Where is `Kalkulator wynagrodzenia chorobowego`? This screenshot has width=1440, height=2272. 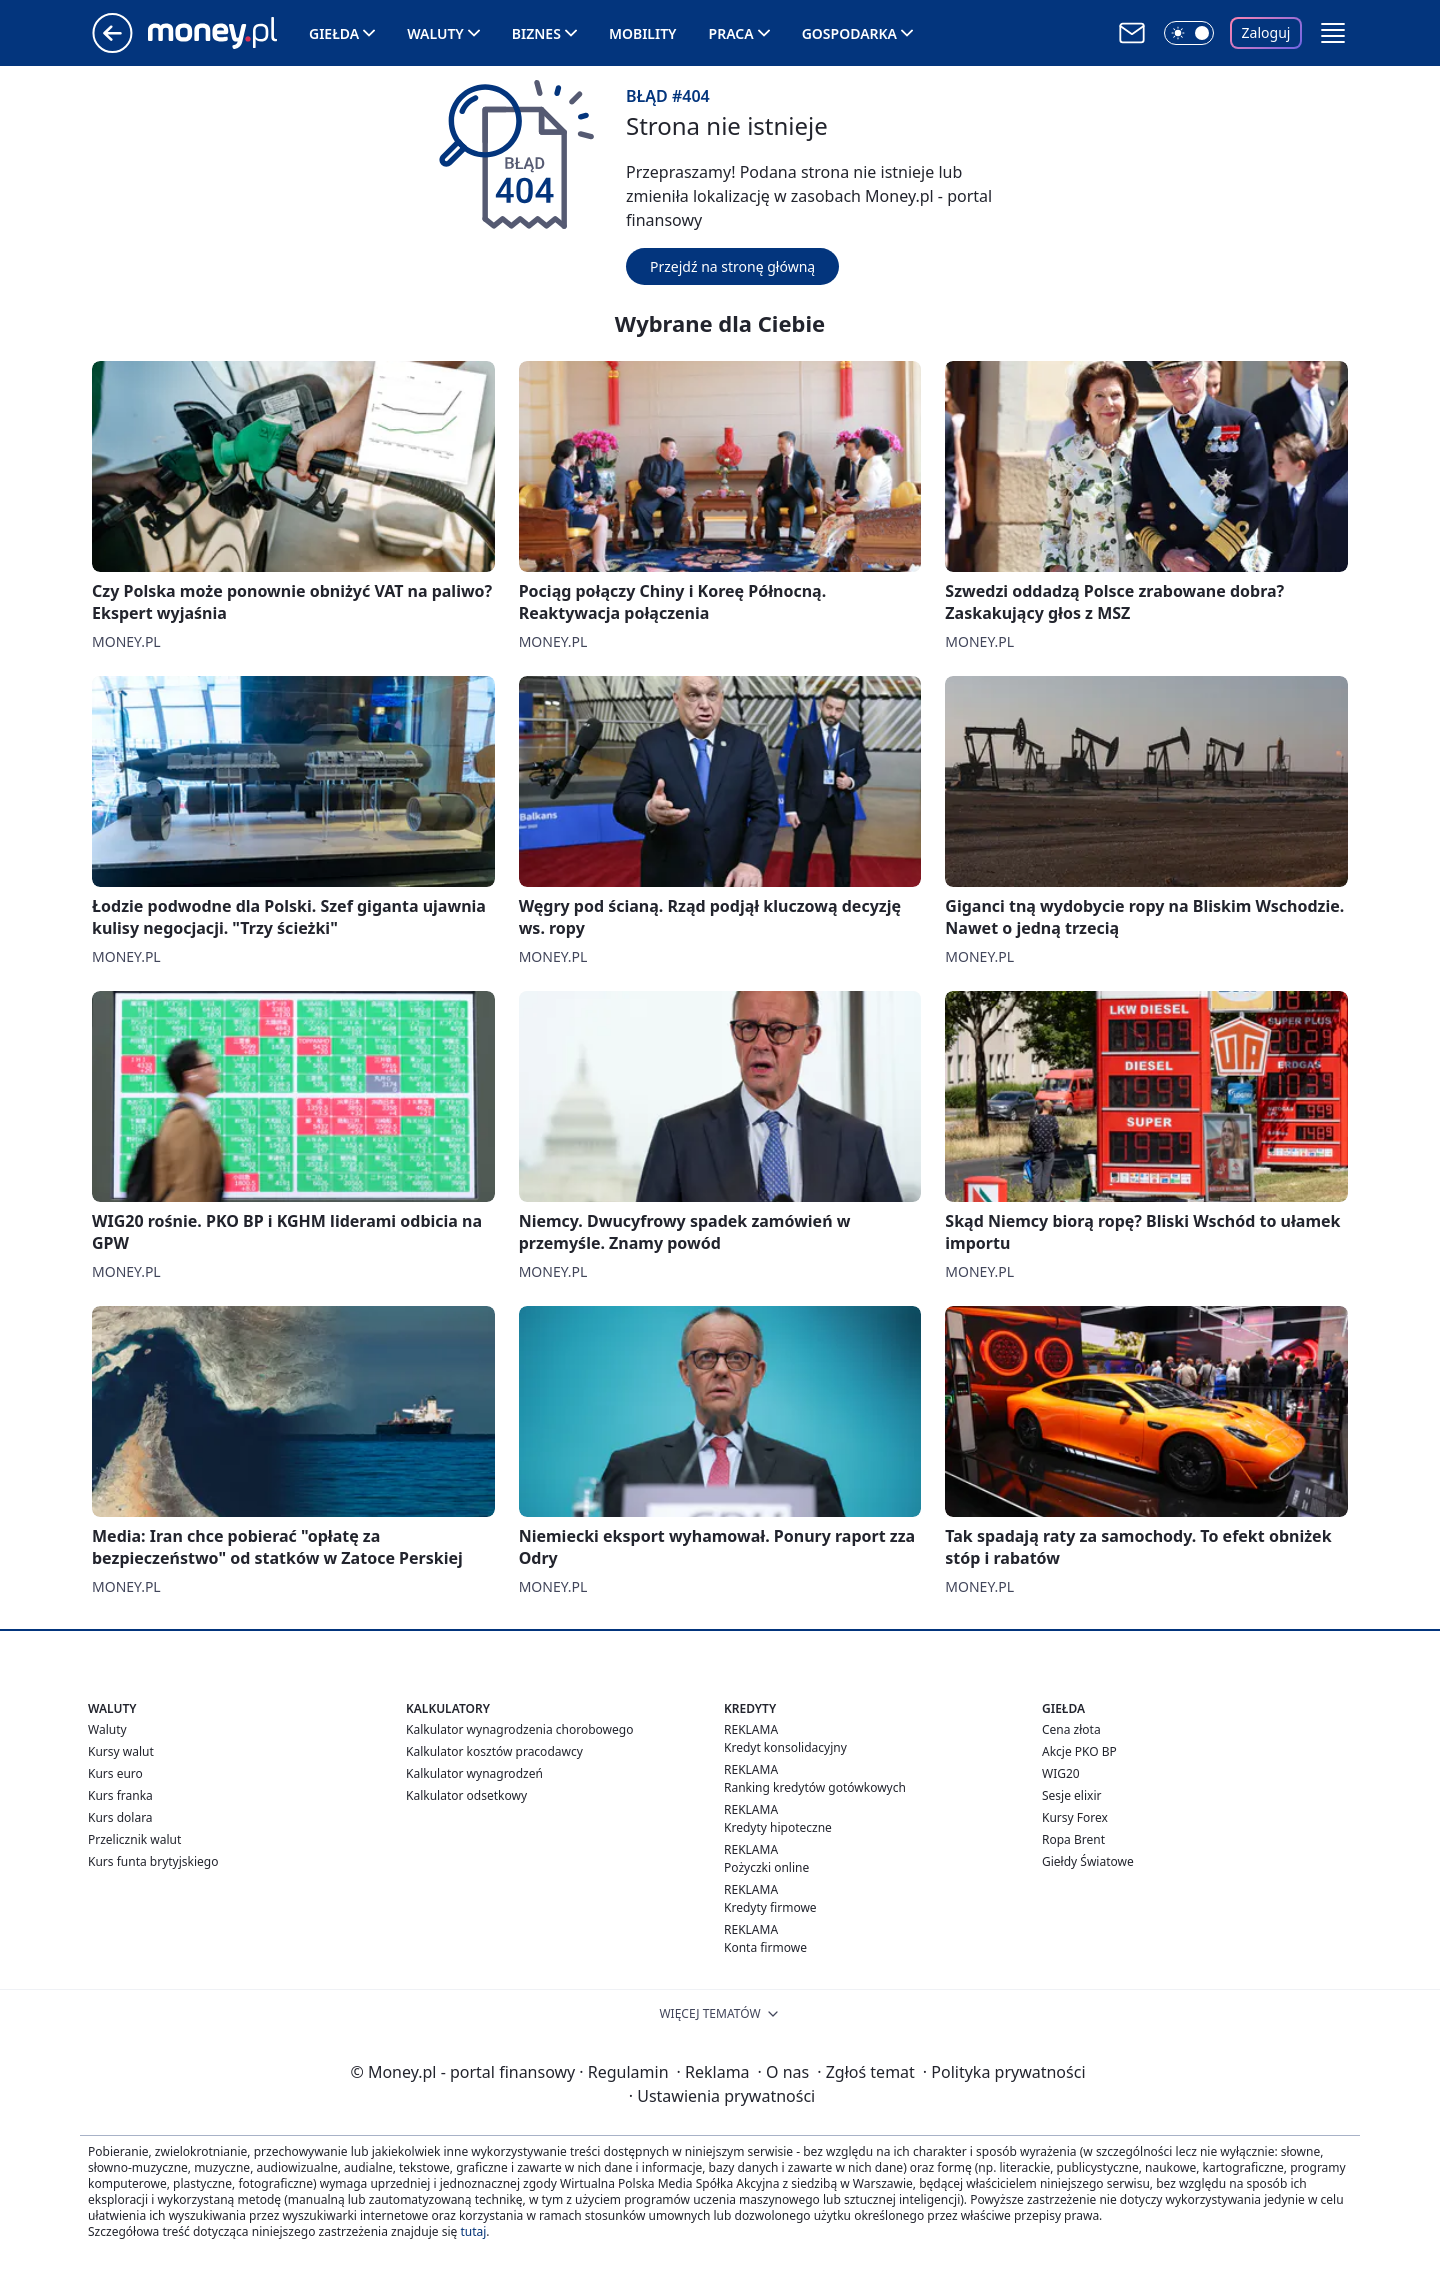
Kalkulator wynagrodzenia chorobowego is located at coordinates (519, 1729).